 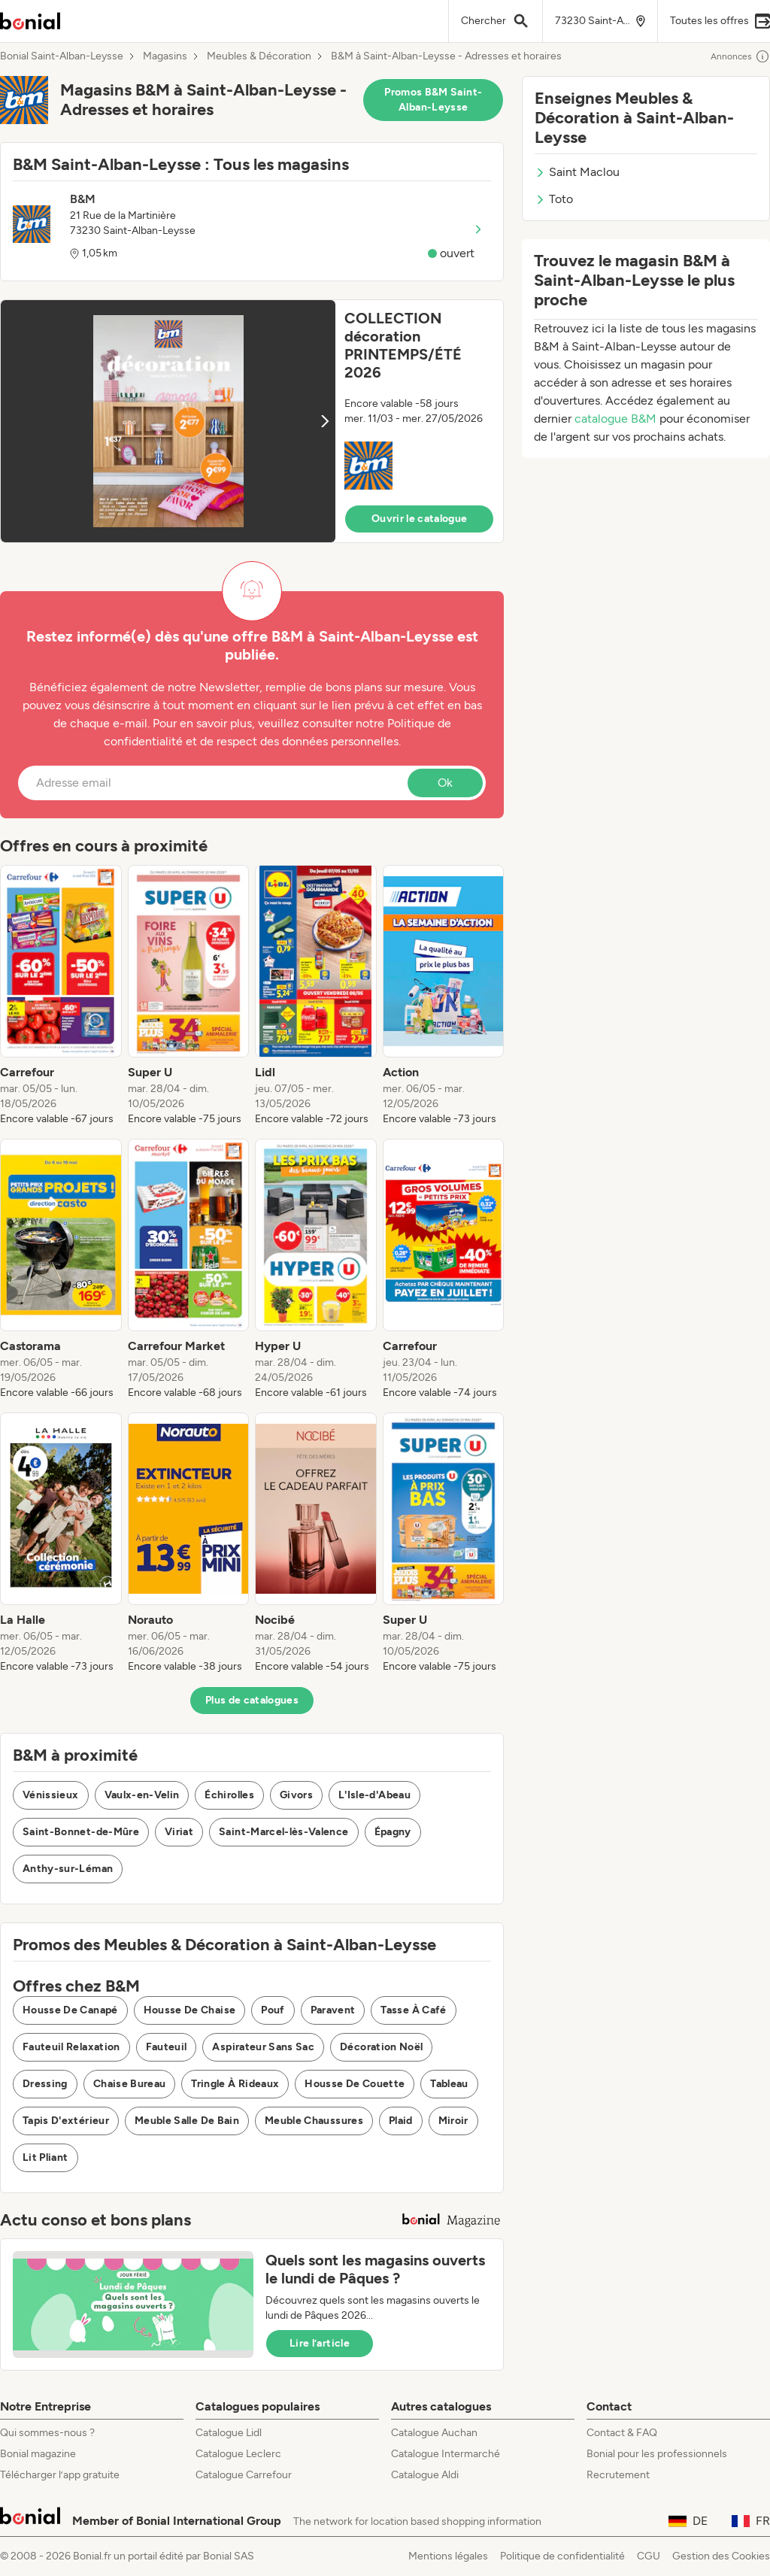 I want to click on Anthy-sur-Léman, so click(x=68, y=1868).